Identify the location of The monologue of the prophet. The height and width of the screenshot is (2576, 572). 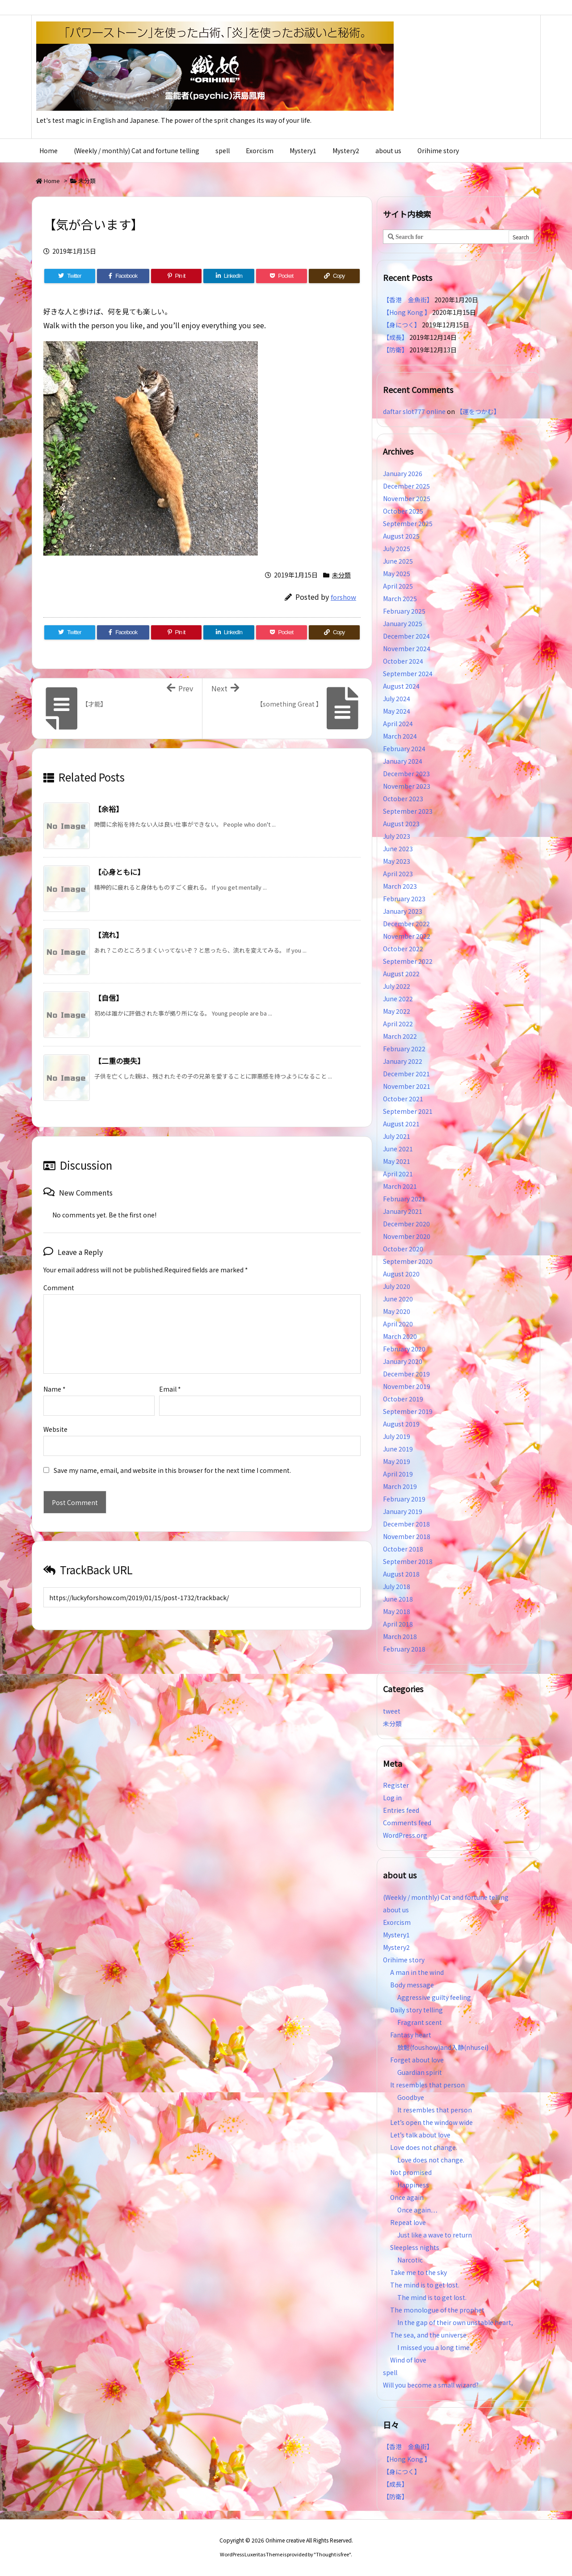
(437, 2309).